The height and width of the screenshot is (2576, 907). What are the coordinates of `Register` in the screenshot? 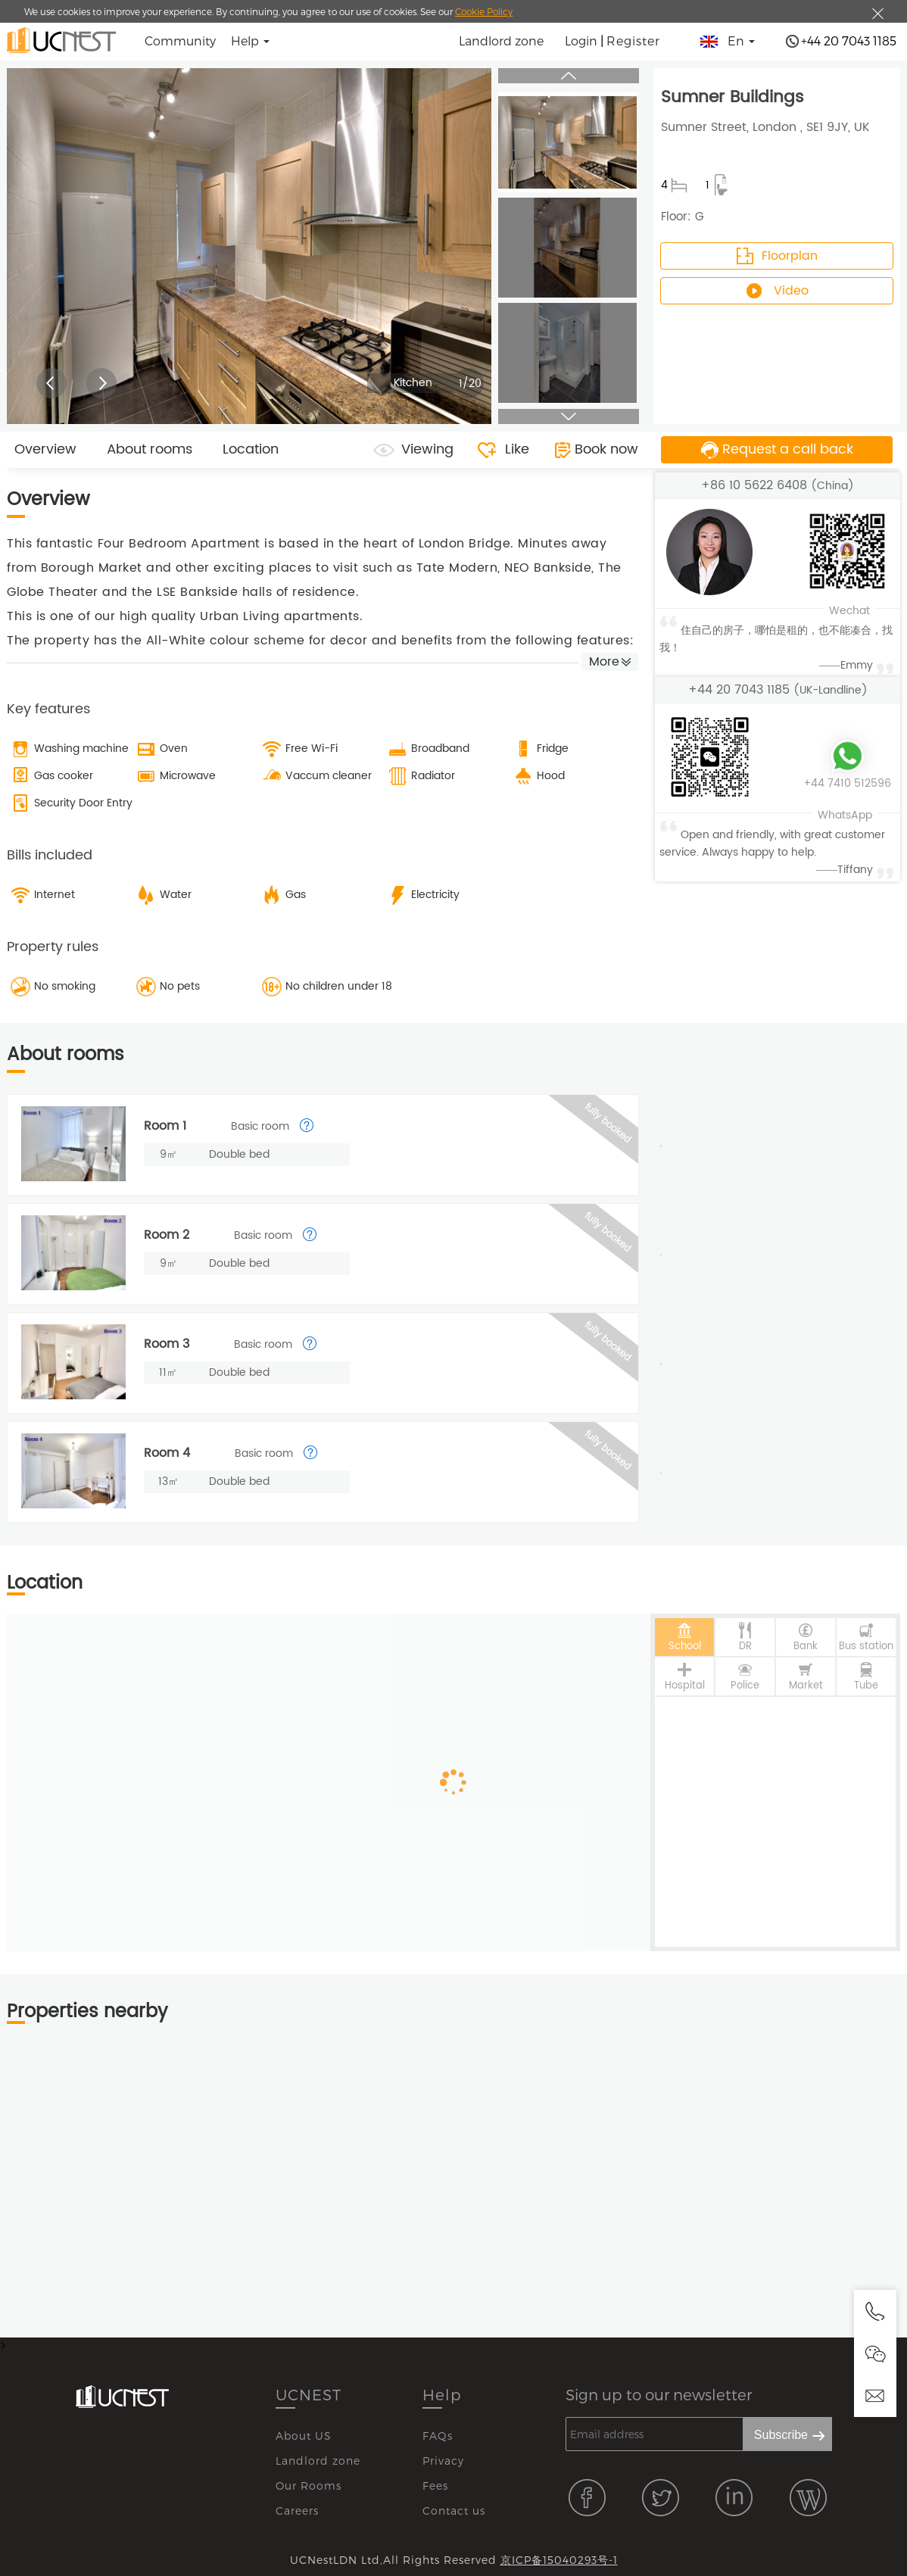 It's located at (633, 40).